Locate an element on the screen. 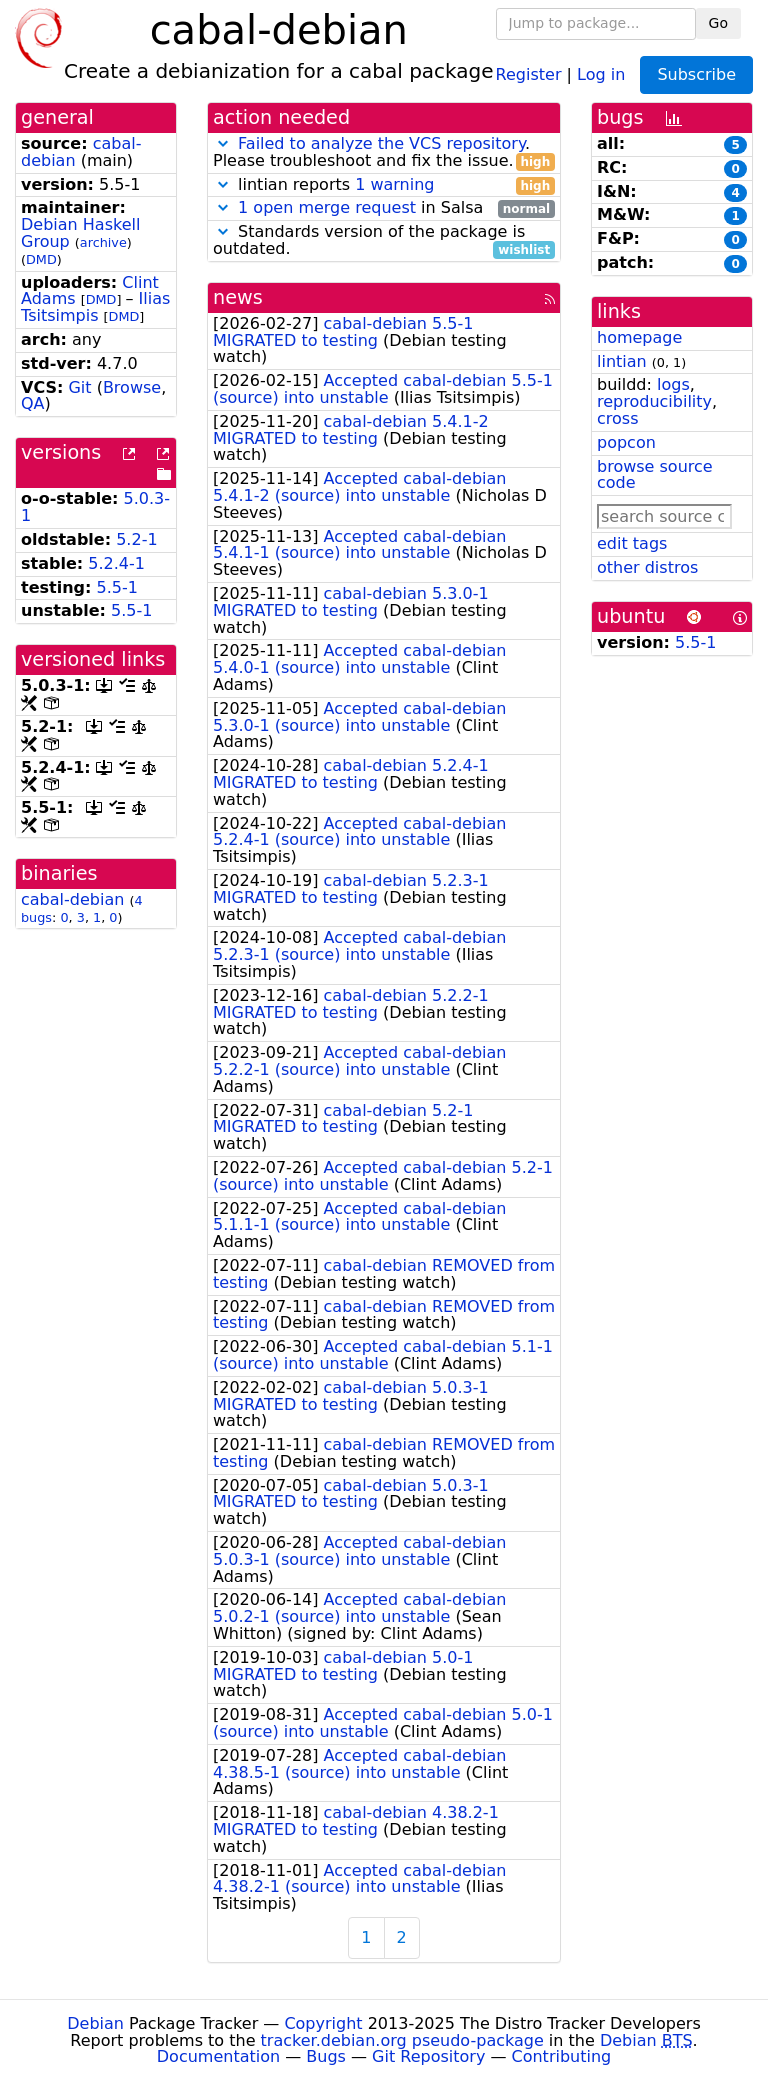  Documentation is located at coordinates (218, 2056).